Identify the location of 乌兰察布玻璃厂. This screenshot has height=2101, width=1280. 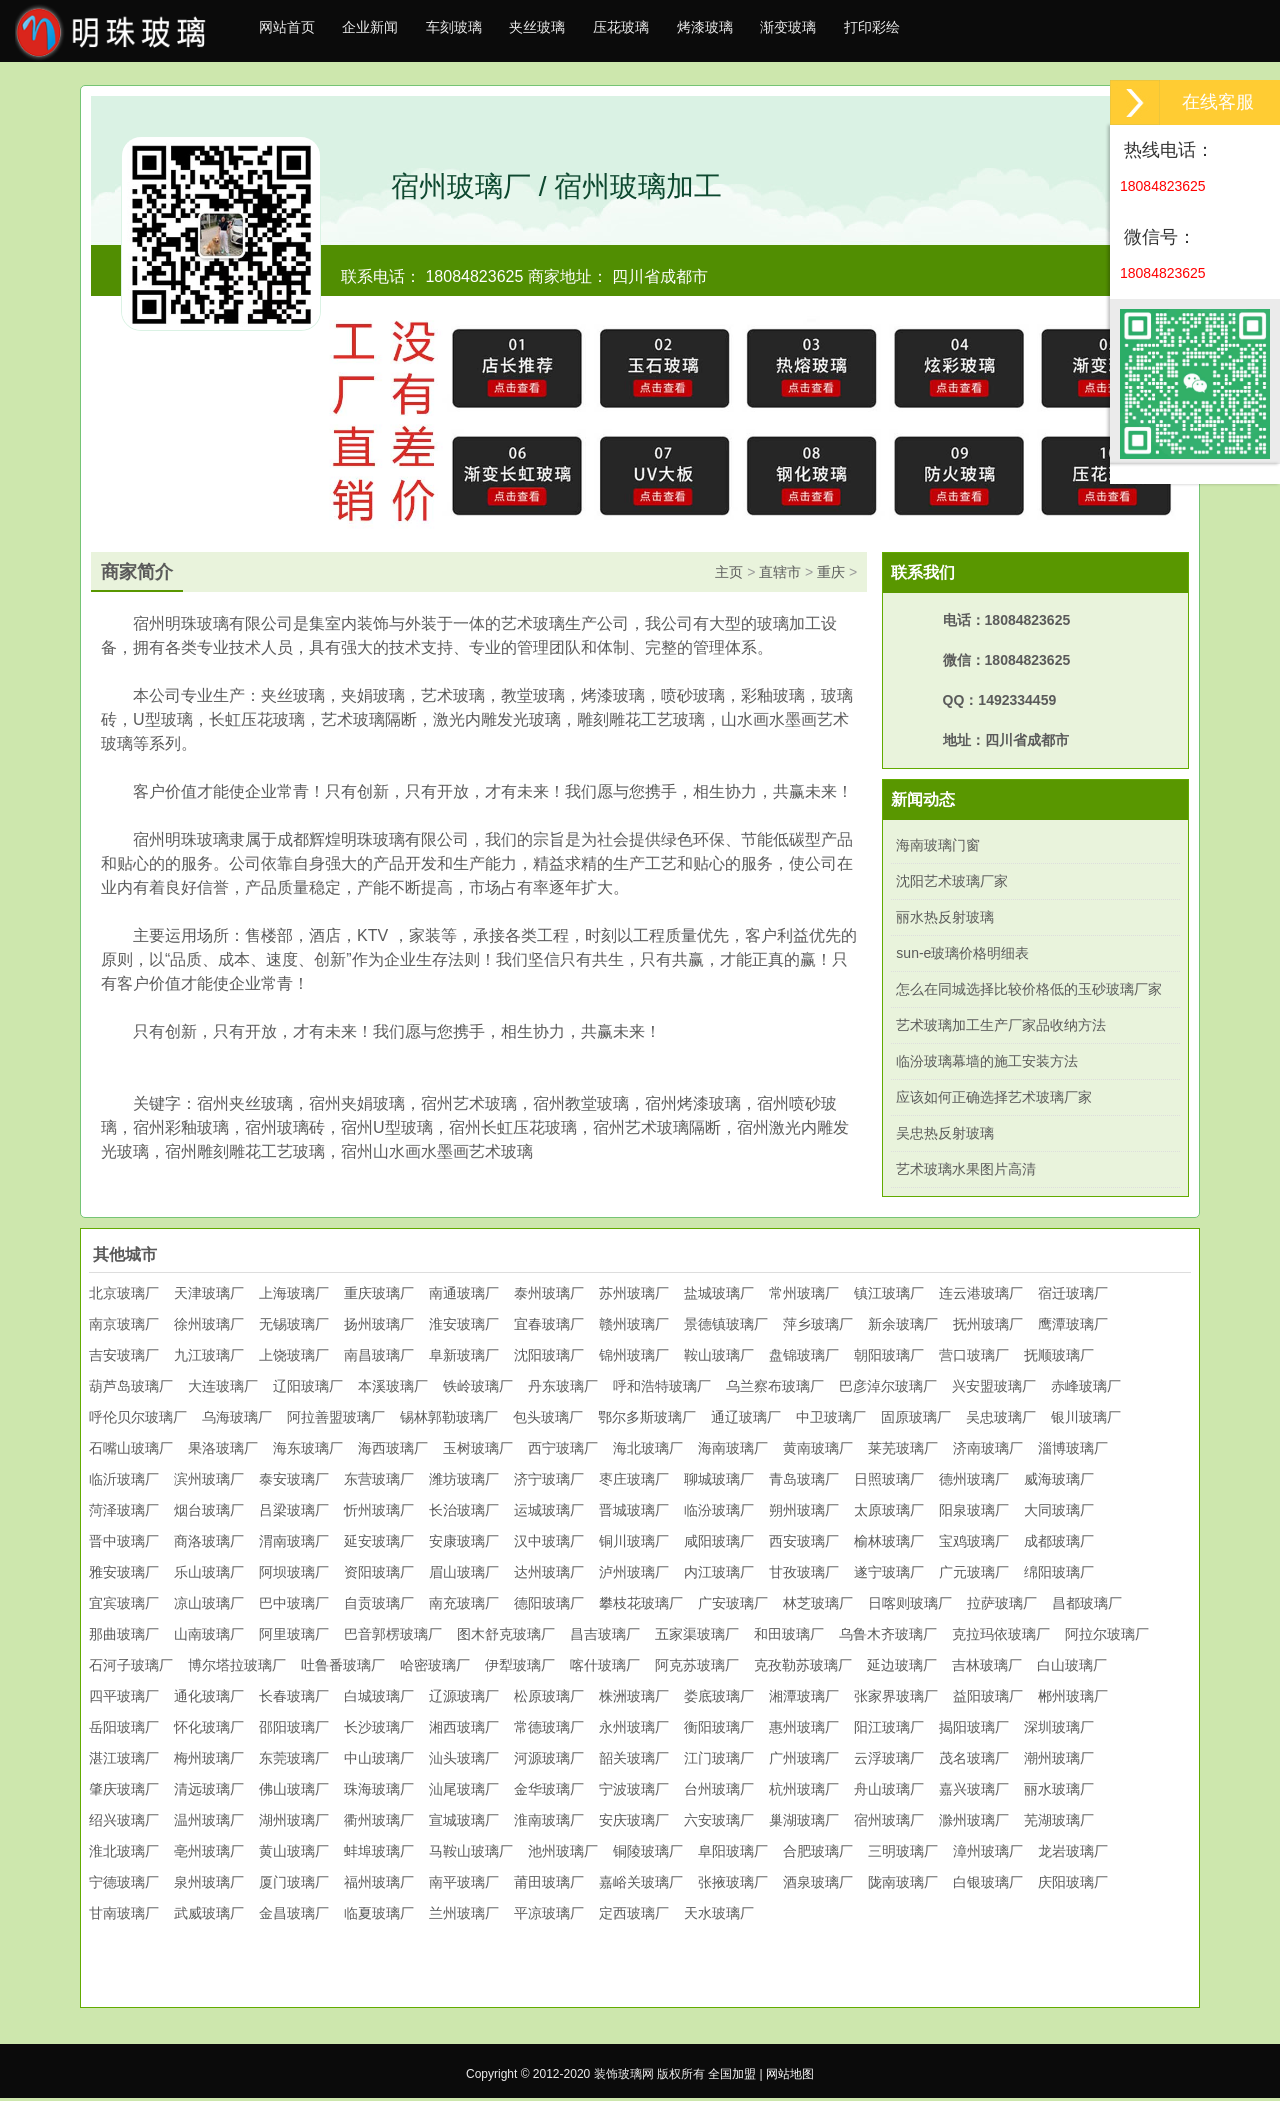
(775, 1389).